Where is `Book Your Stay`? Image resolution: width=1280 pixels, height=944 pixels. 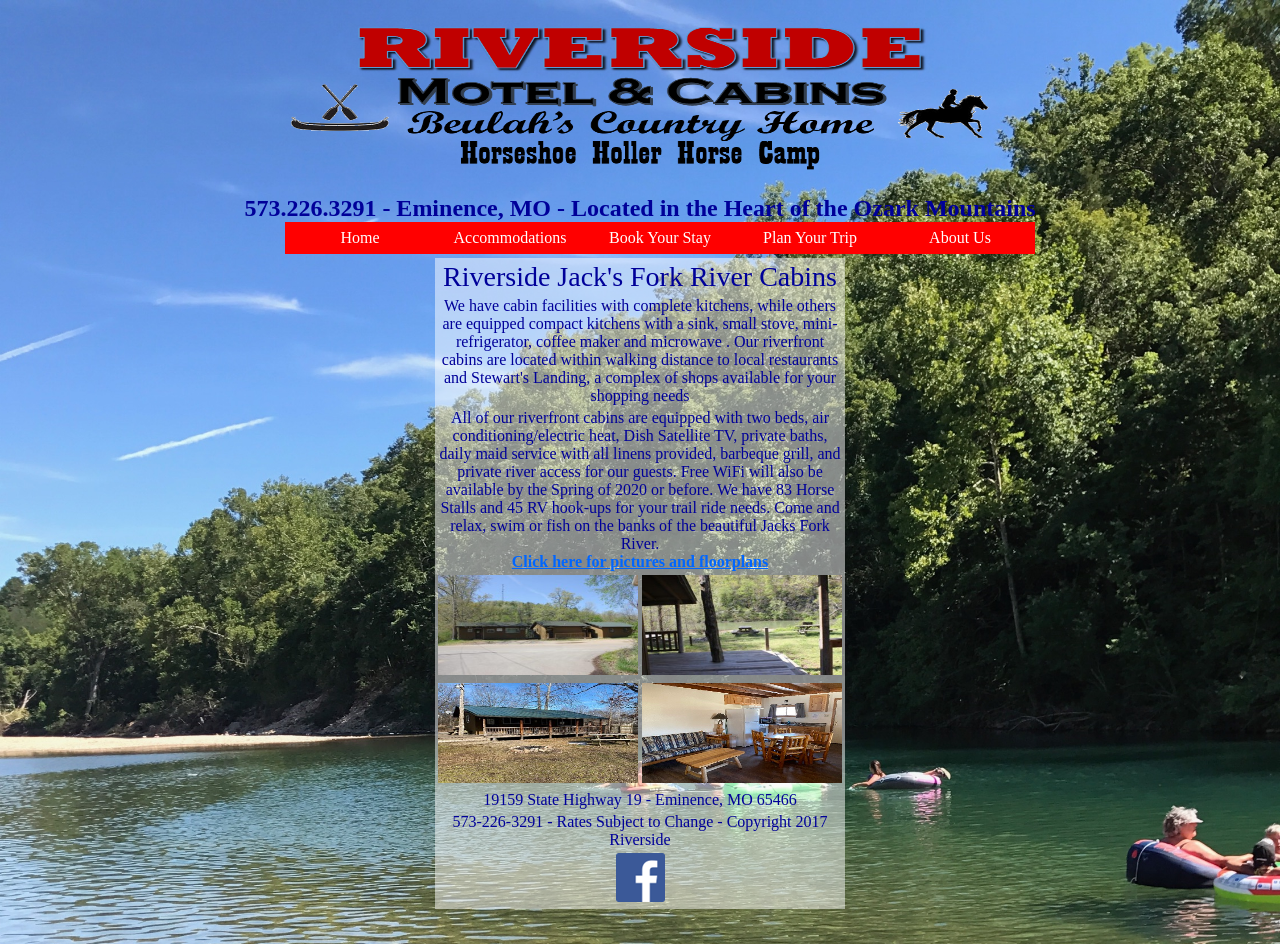 Book Your Stay is located at coordinates (660, 237).